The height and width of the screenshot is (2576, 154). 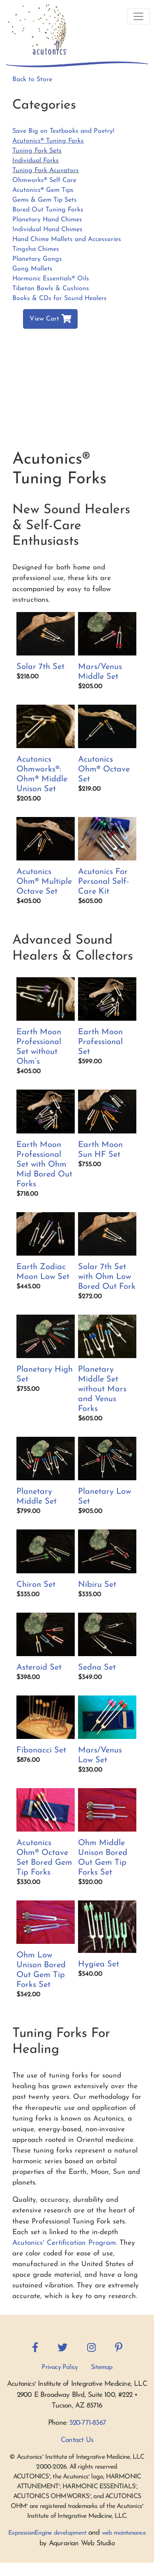 What do you see at coordinates (37, 151) in the screenshot?
I see `Tuning Fork Sets` at bounding box center [37, 151].